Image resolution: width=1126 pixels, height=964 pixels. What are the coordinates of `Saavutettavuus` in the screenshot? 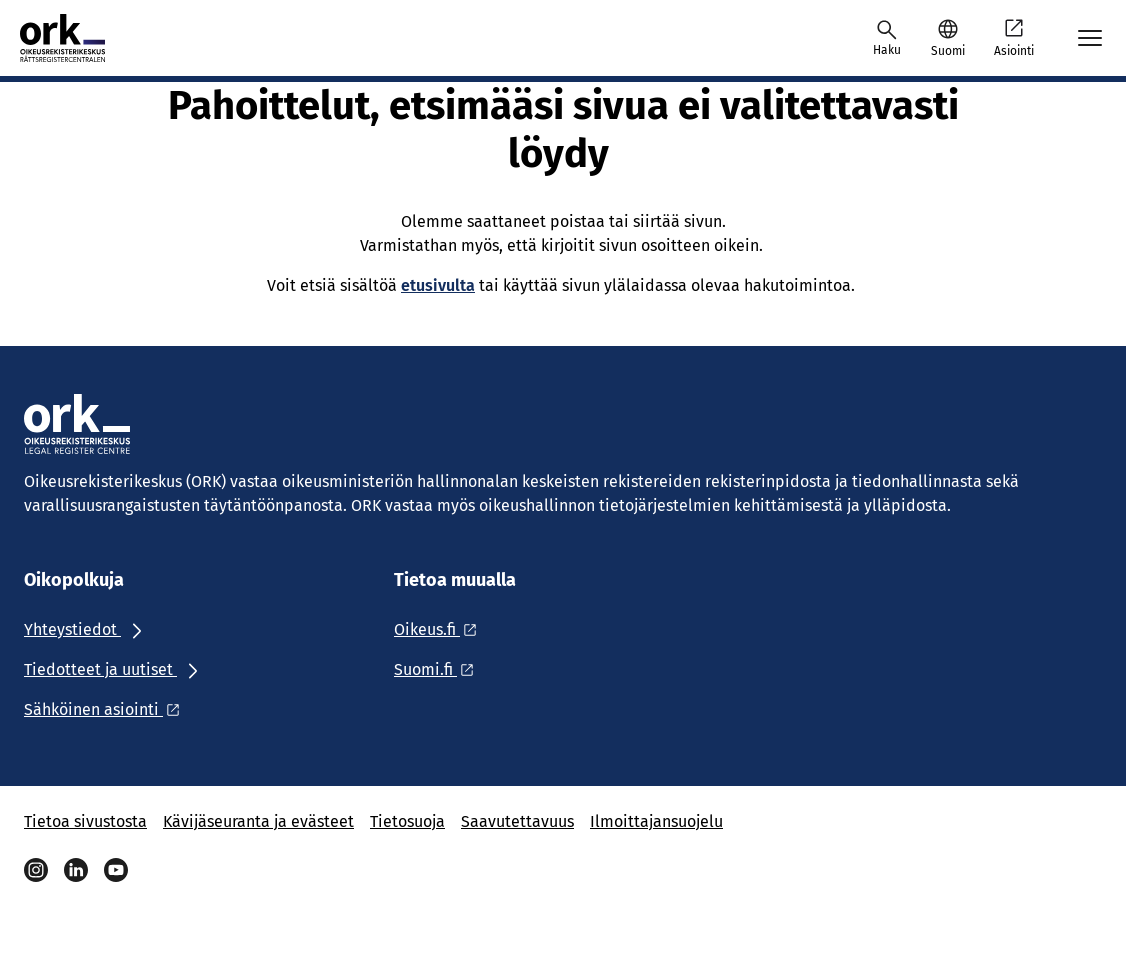 It's located at (517, 821).